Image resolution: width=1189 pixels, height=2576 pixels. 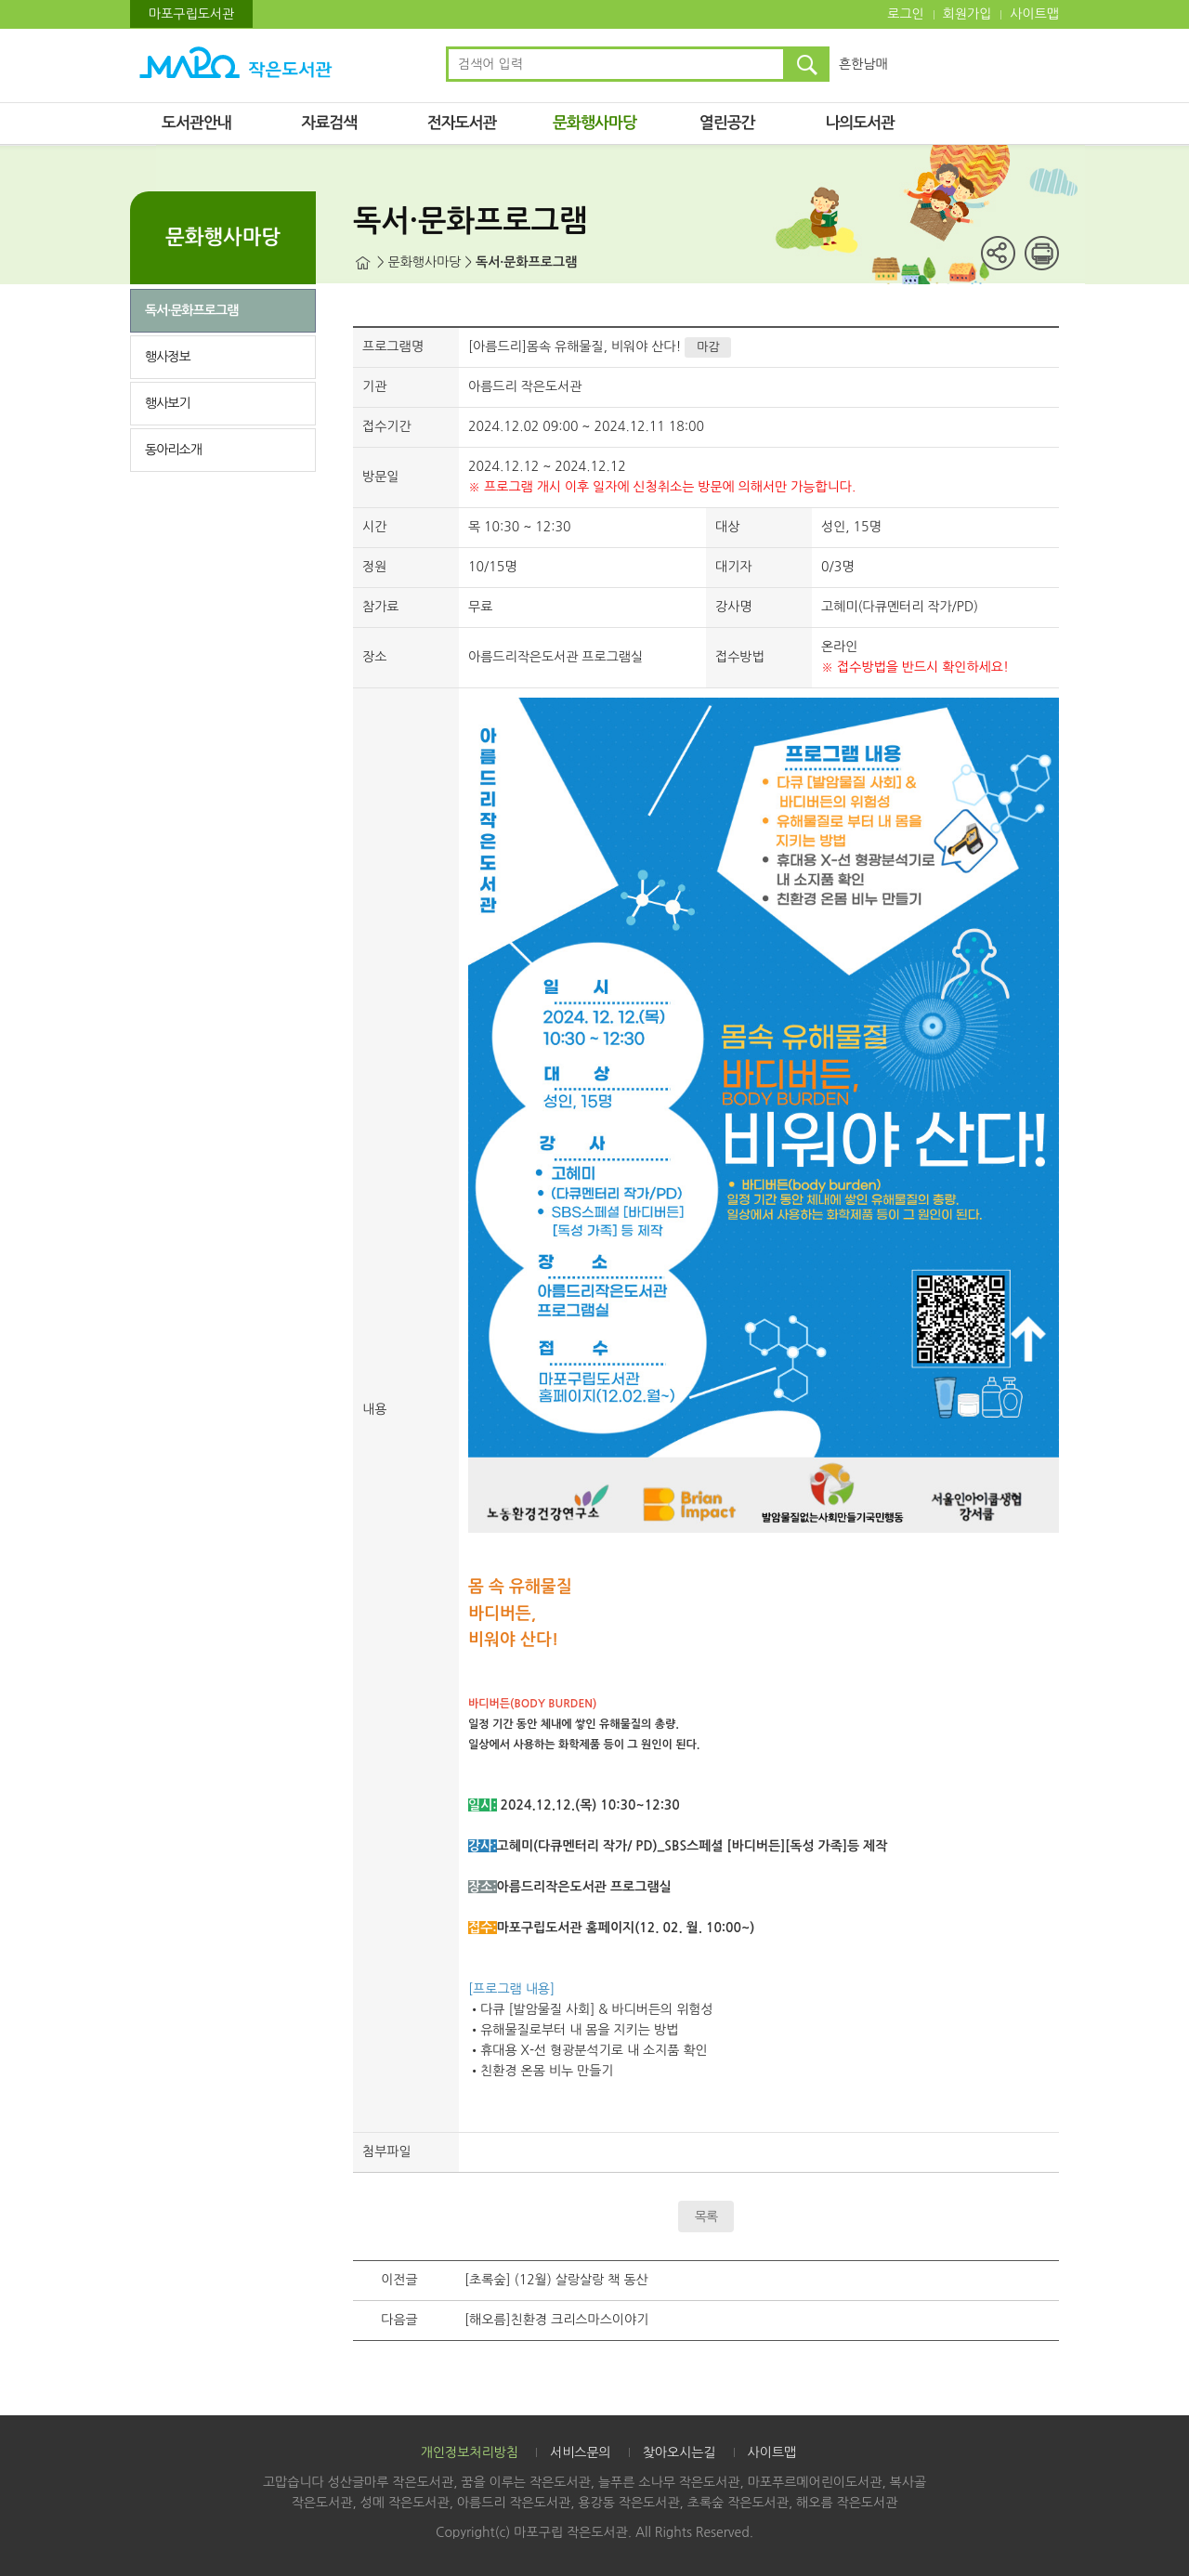 I want to click on 찾아오시는길, so click(x=679, y=2452).